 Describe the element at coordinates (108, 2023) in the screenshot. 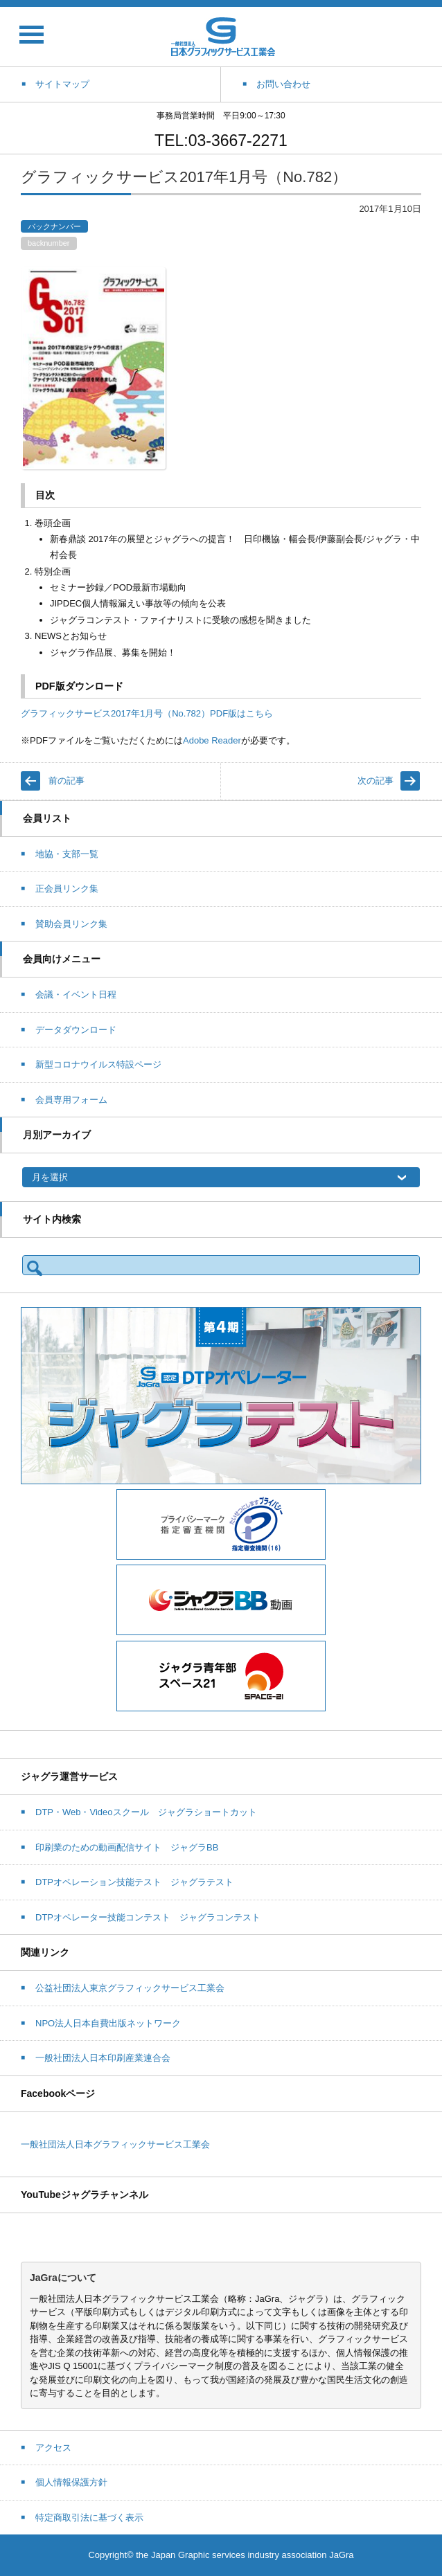

I see `NPO法人日本自費出版ネットワーク` at that location.